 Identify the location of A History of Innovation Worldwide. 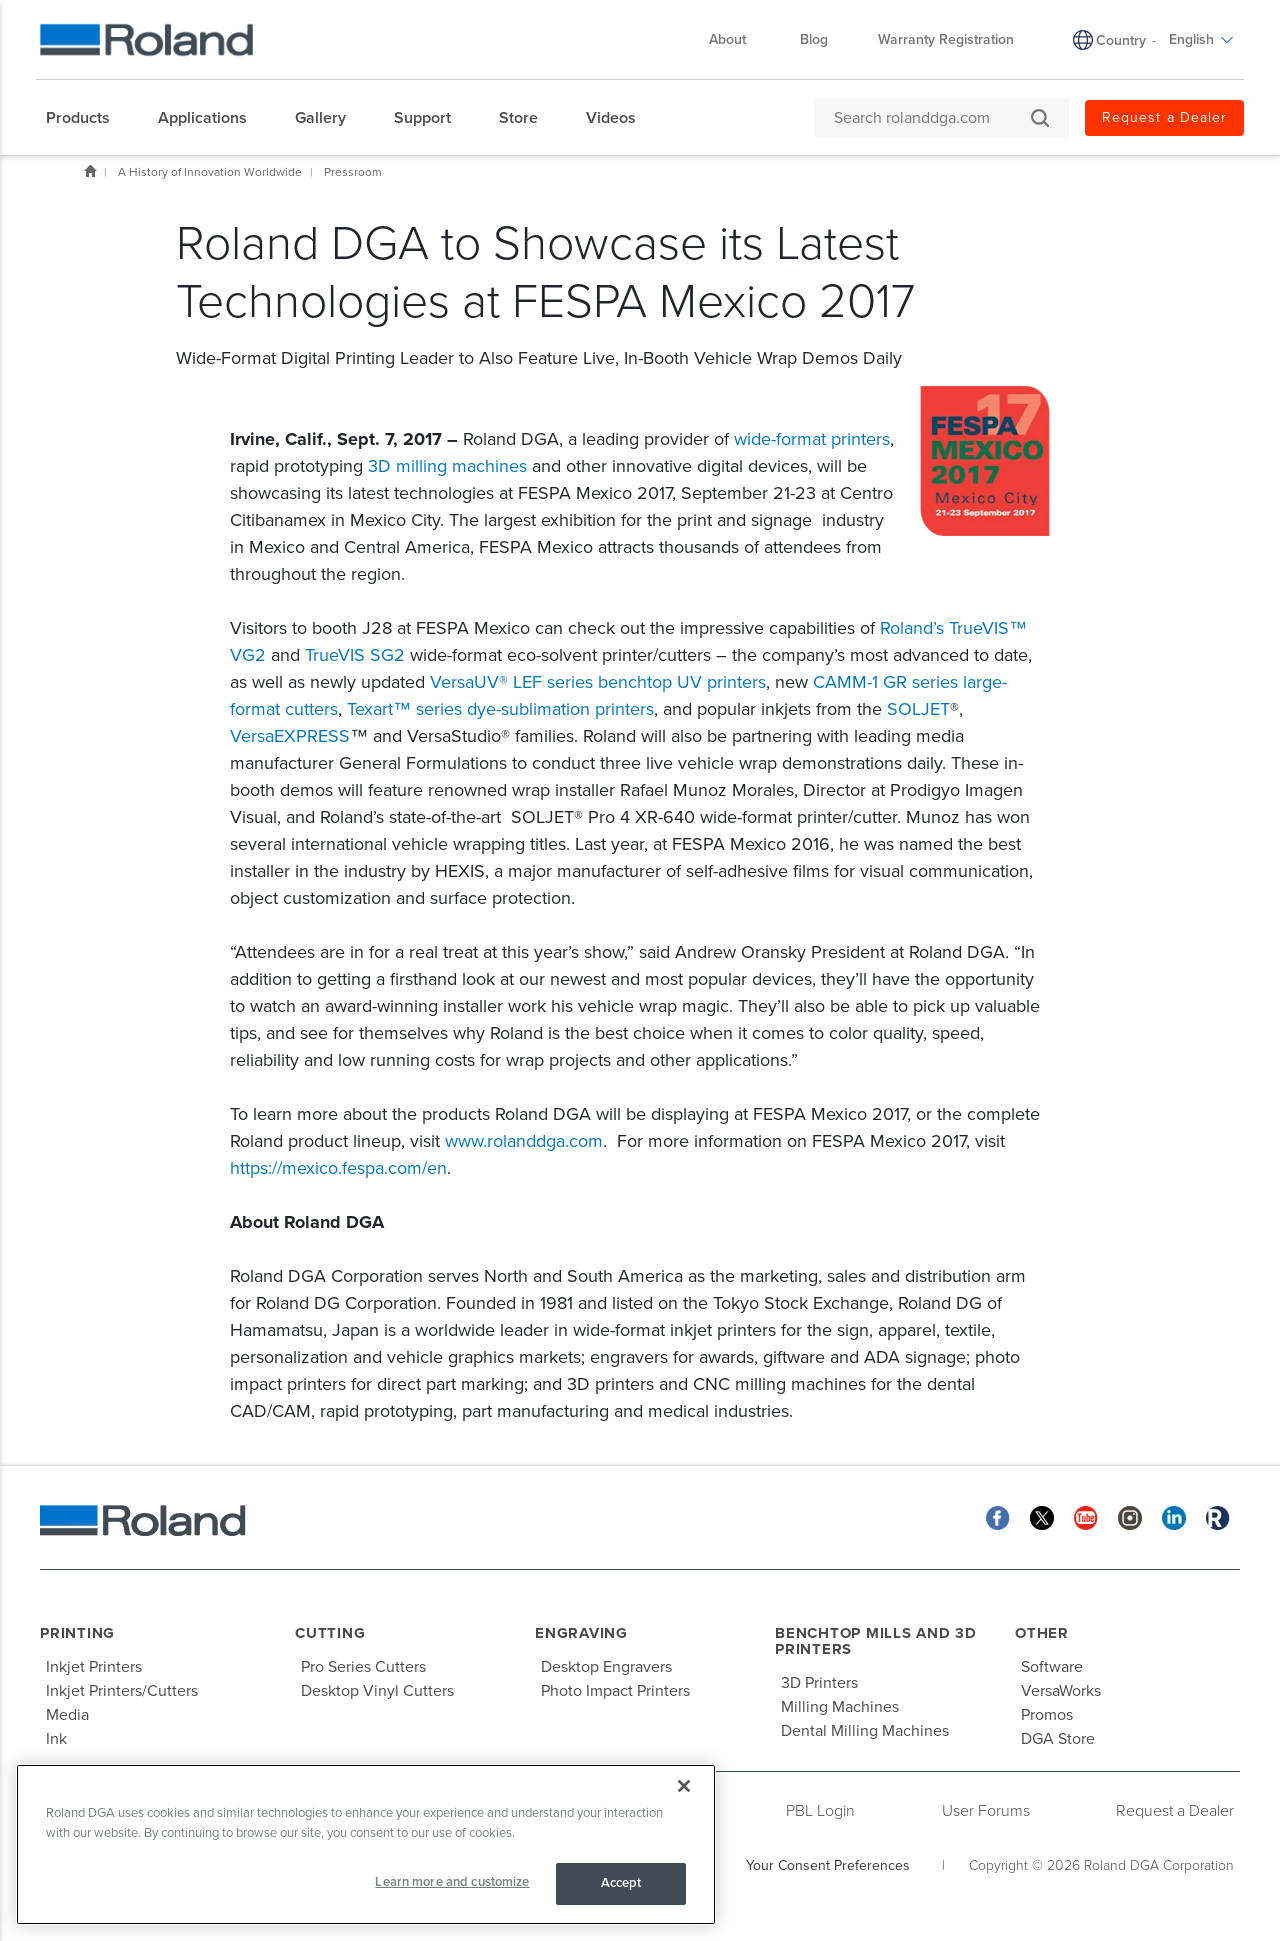
(210, 172).